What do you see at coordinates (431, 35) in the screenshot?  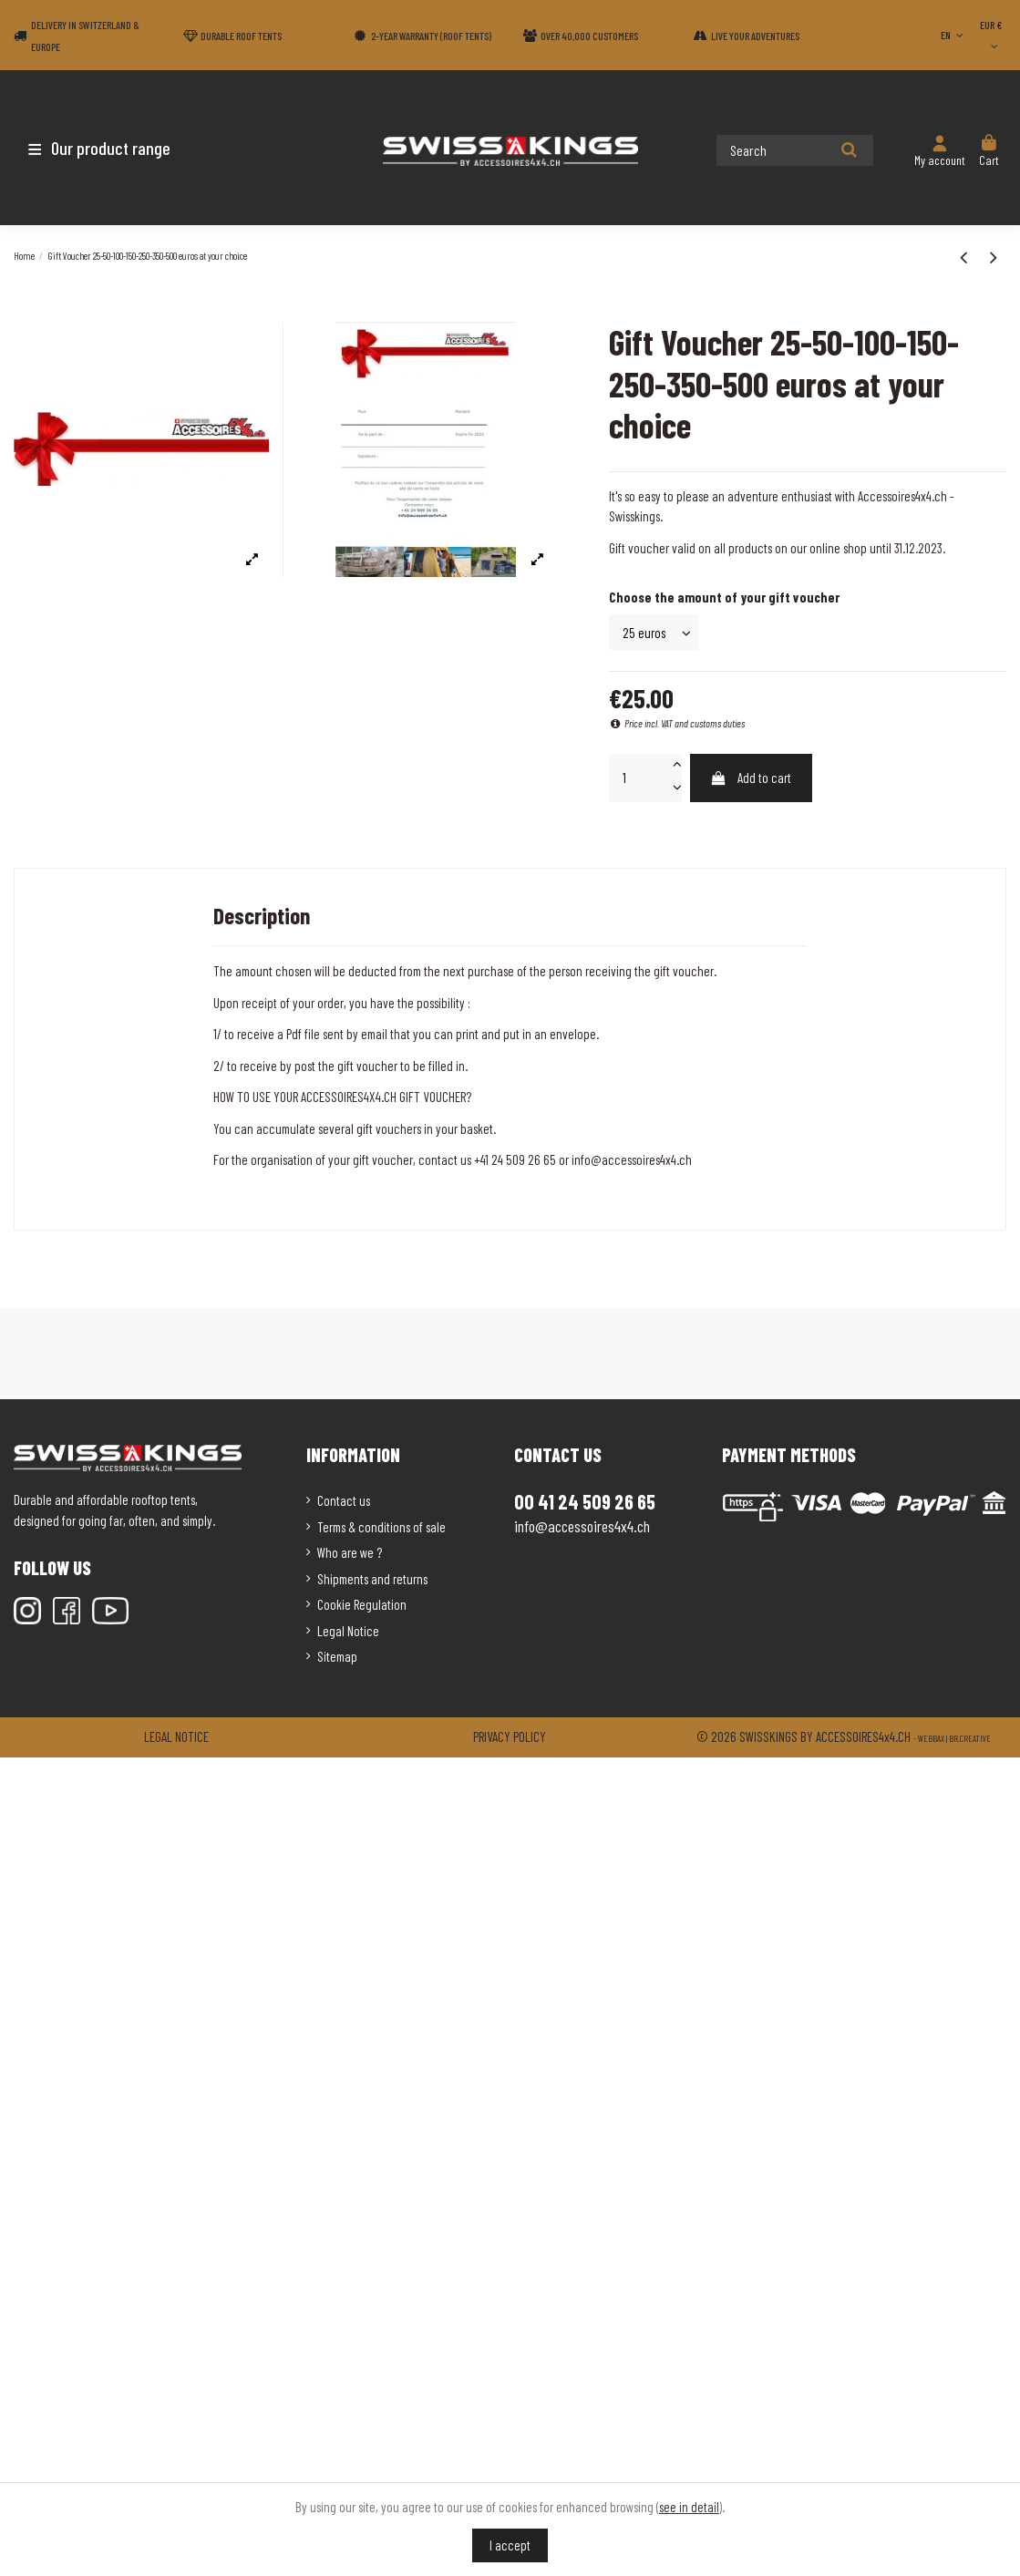 I see `2-year warranty (Roof tents)` at bounding box center [431, 35].